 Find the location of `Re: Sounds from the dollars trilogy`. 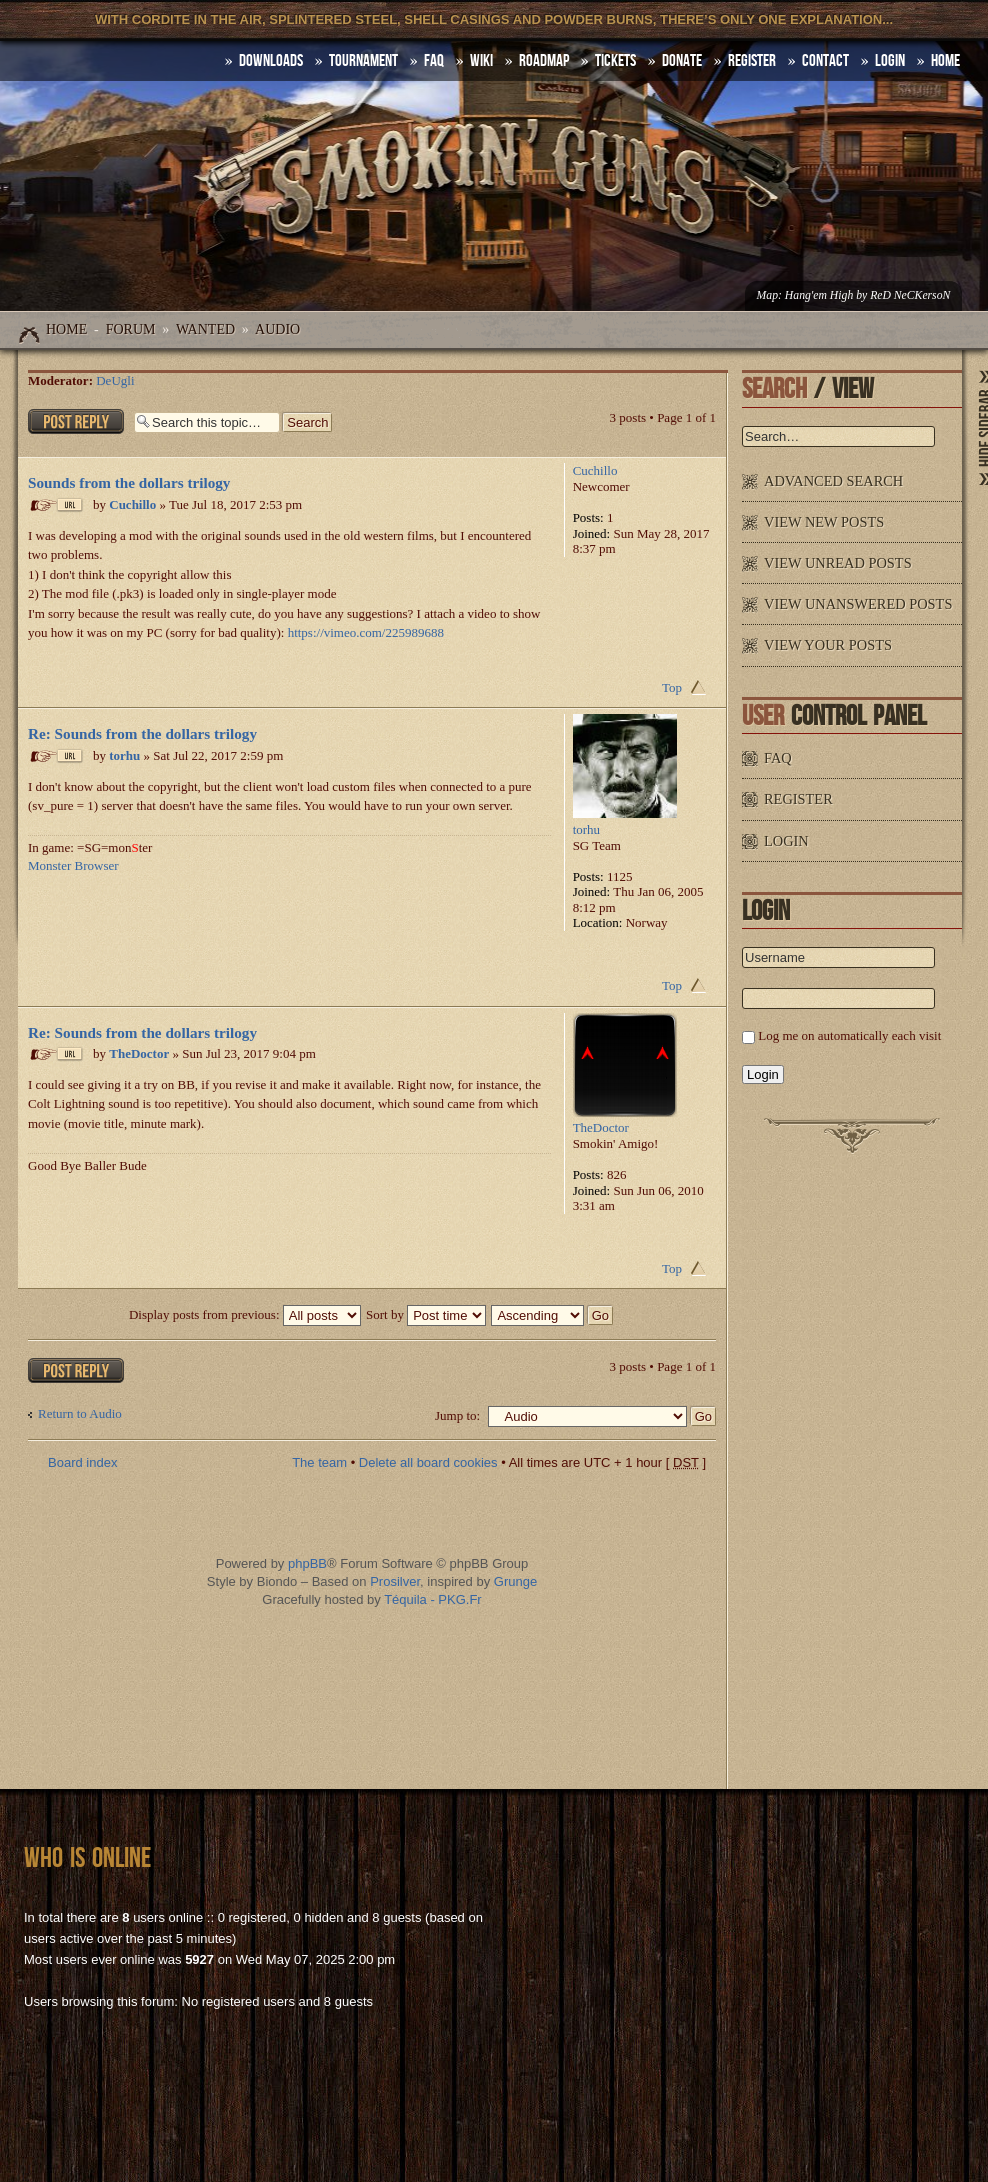

Re: Sounds from the dollars trilogy is located at coordinates (142, 733).